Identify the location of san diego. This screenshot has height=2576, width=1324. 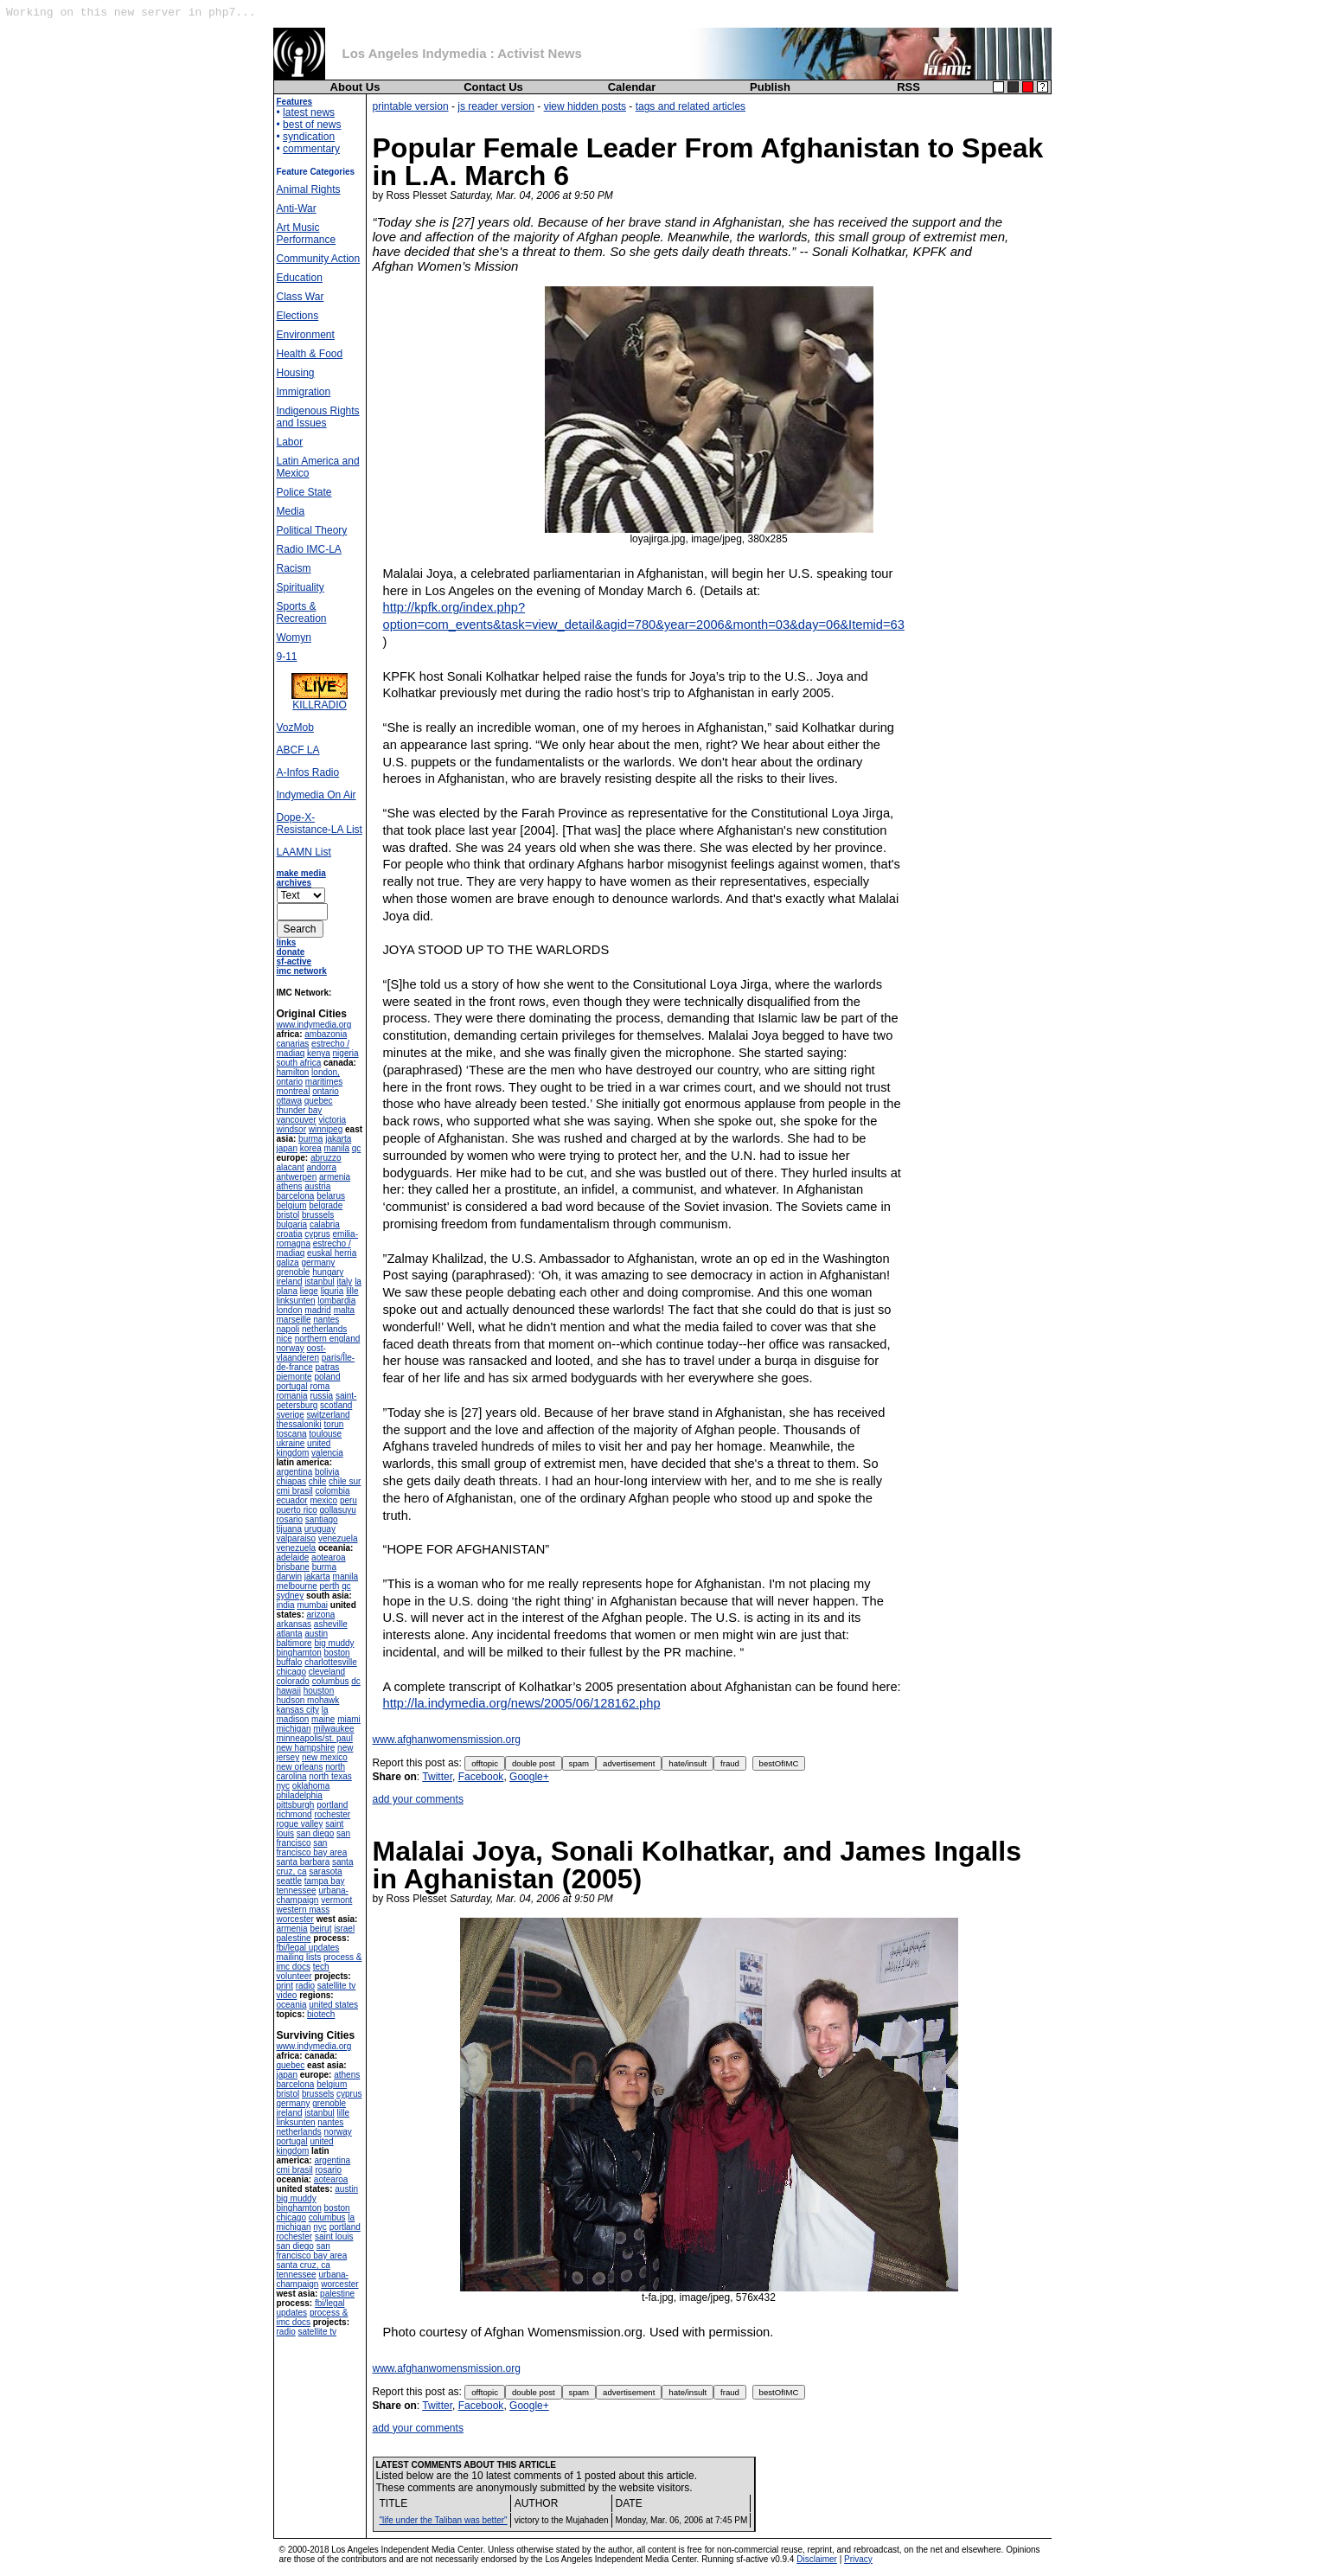
(315, 1833).